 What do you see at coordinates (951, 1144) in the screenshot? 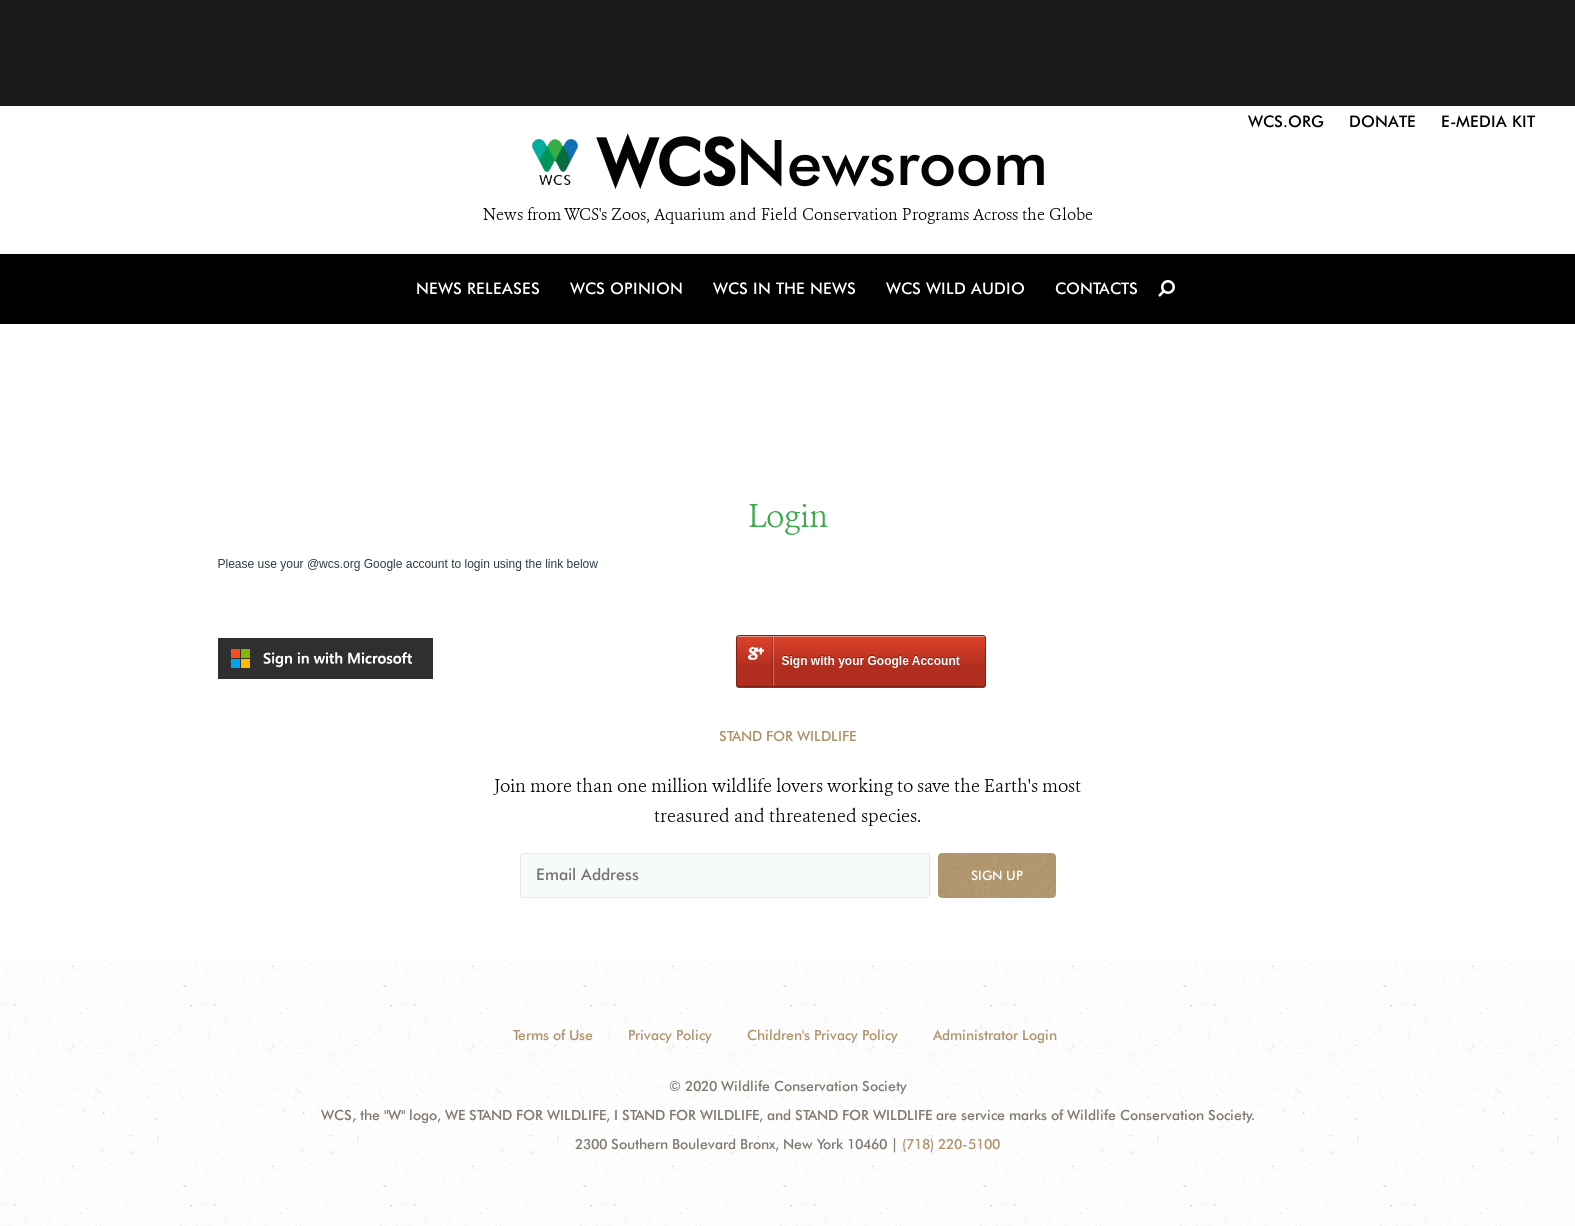
I see `(718) 220-5100` at bounding box center [951, 1144].